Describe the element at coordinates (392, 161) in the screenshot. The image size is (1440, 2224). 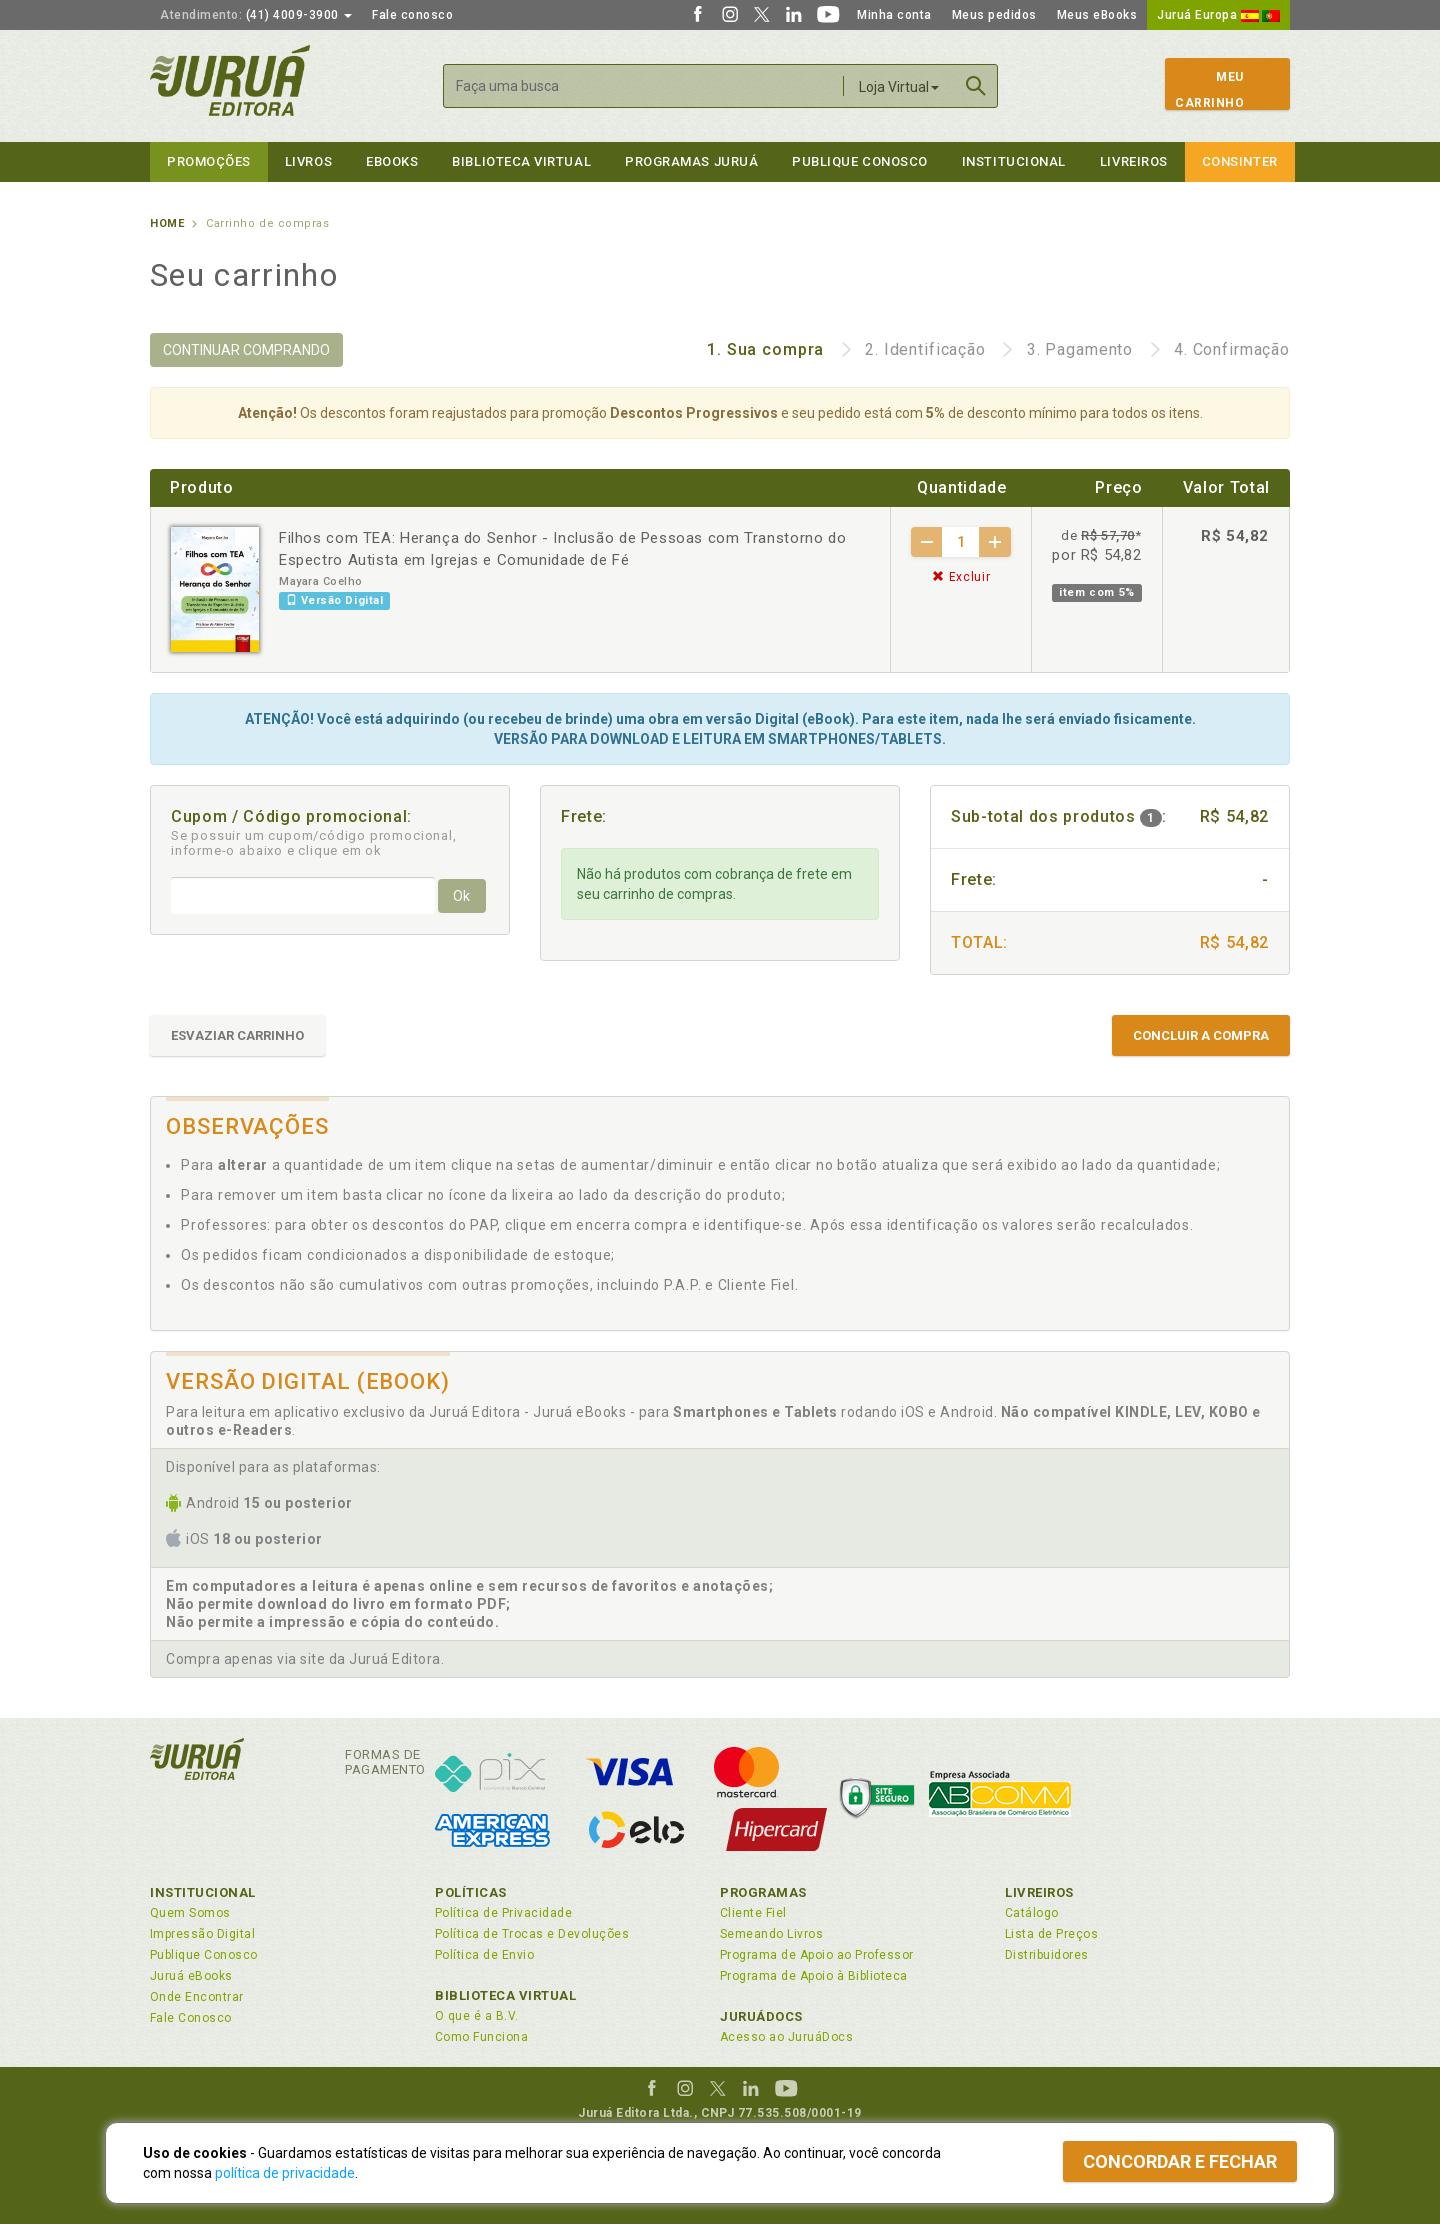
I see `eBooks` at that location.